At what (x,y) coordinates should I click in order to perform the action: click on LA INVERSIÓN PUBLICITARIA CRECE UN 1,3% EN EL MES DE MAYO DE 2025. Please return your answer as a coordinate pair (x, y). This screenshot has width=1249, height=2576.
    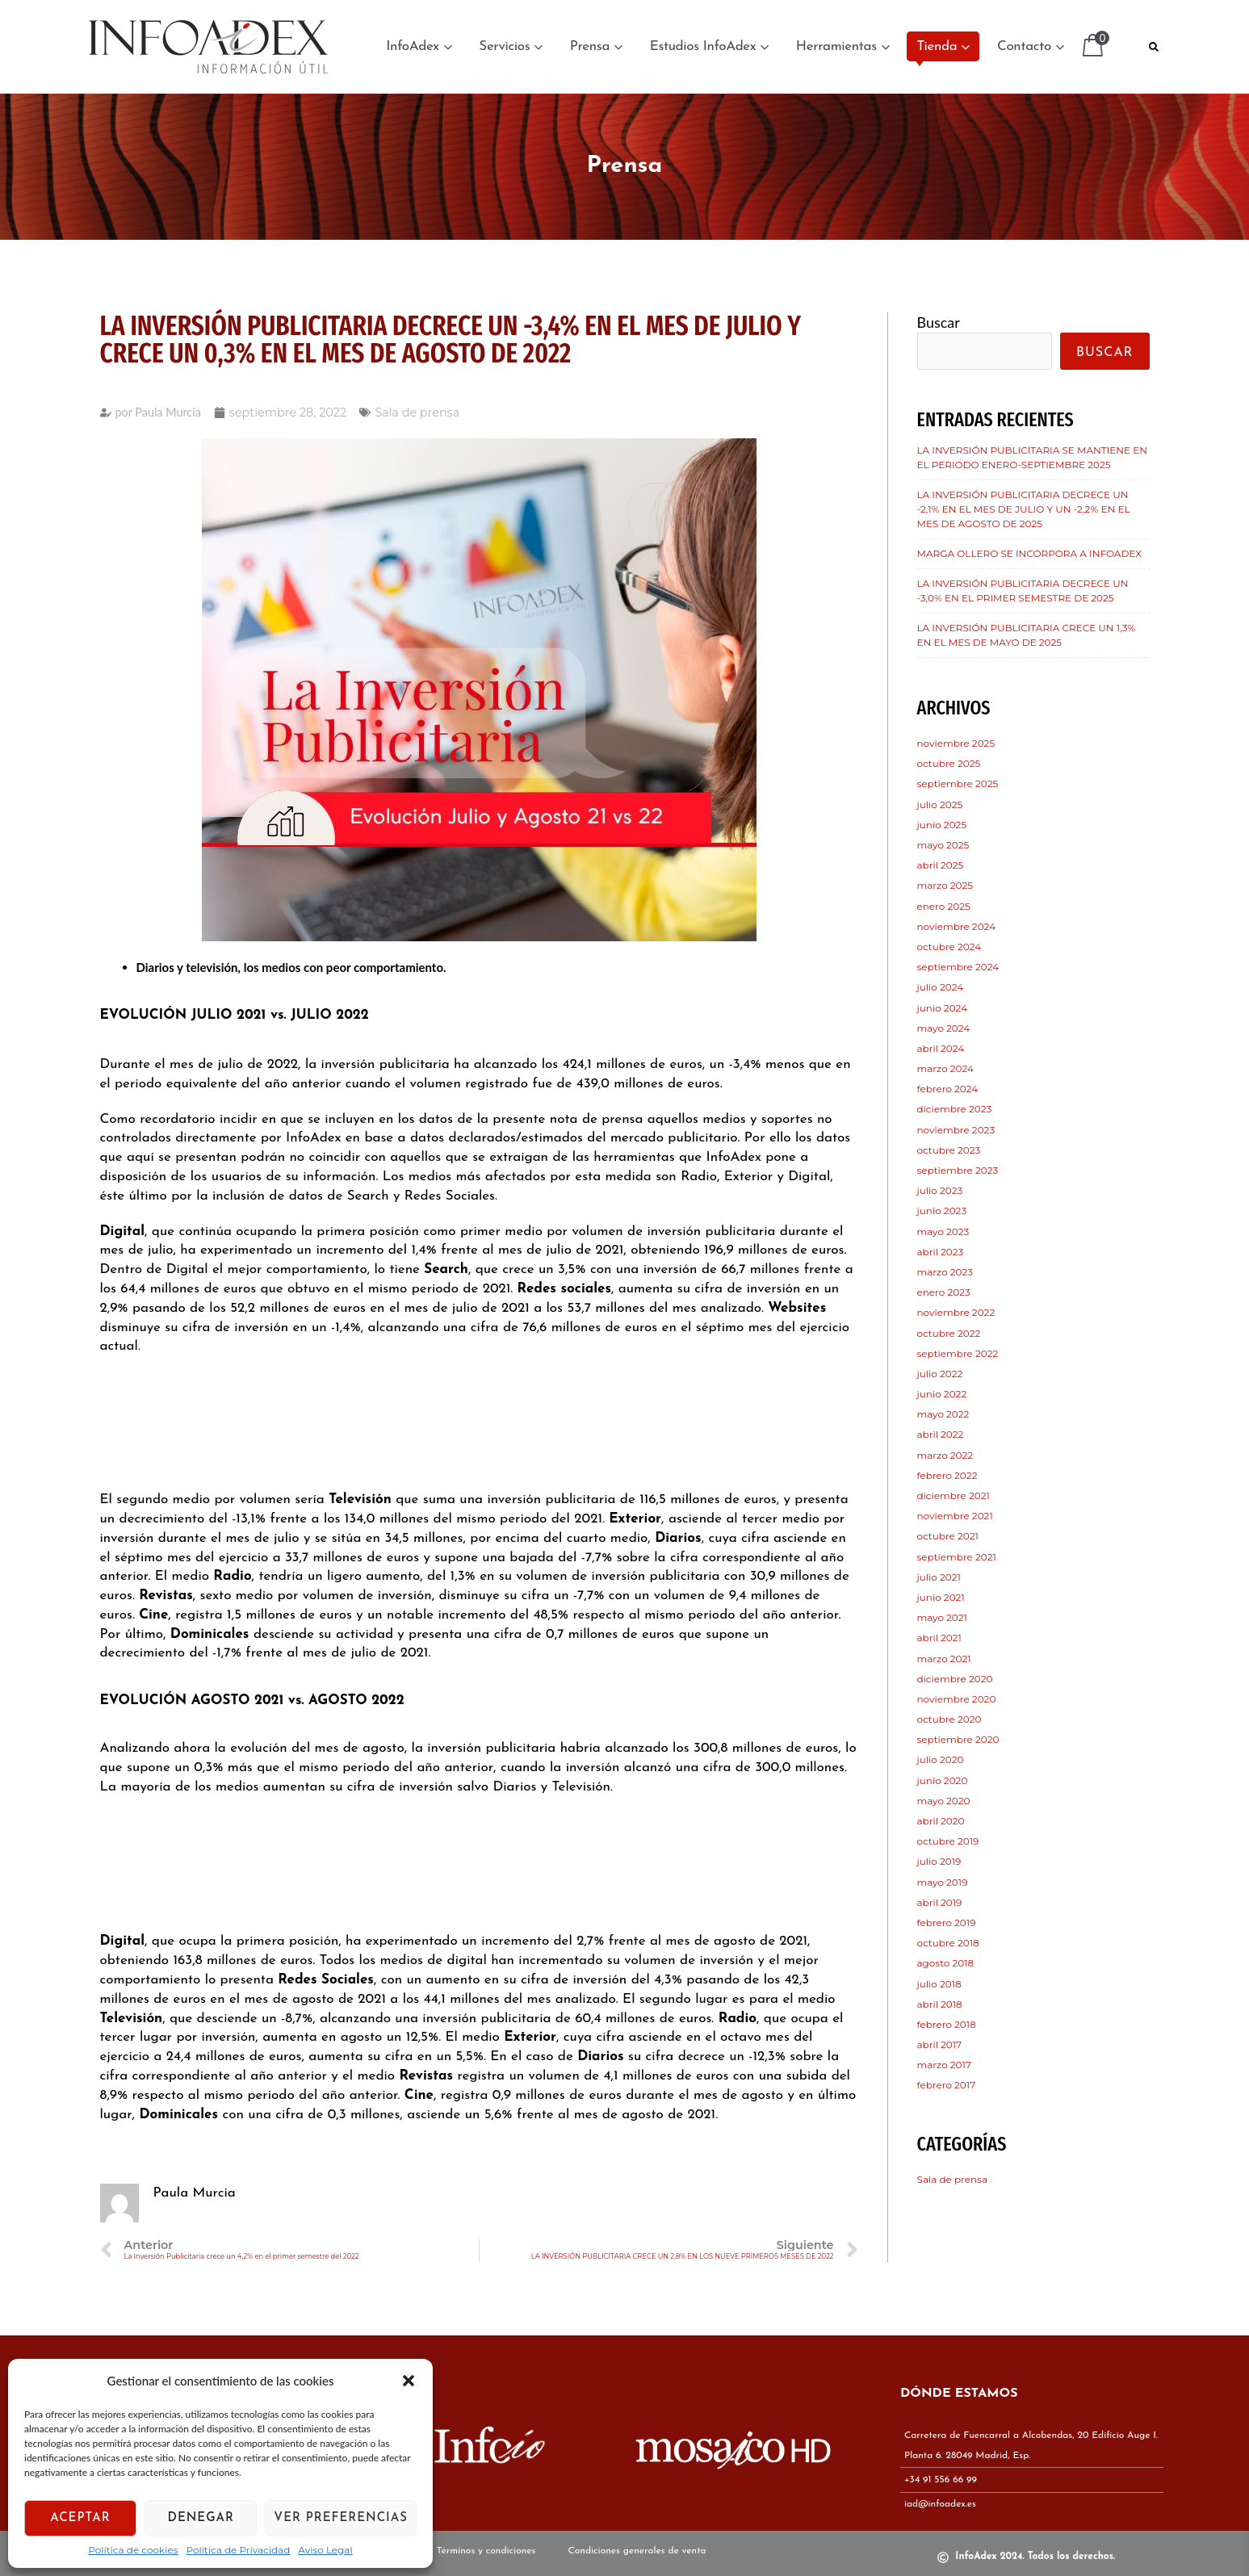
    Looking at the image, I should click on (1026, 635).